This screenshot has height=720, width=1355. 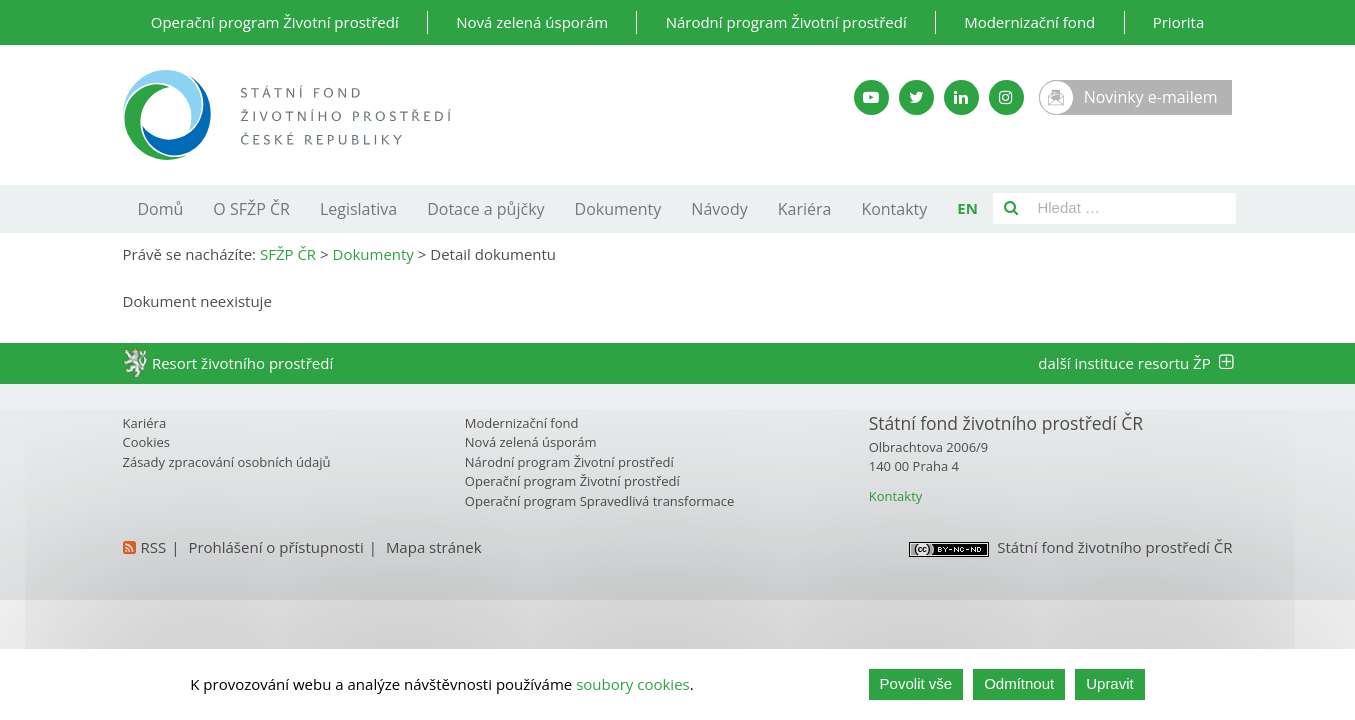 I want to click on Národní program Životní prostředí, so click(x=786, y=22).